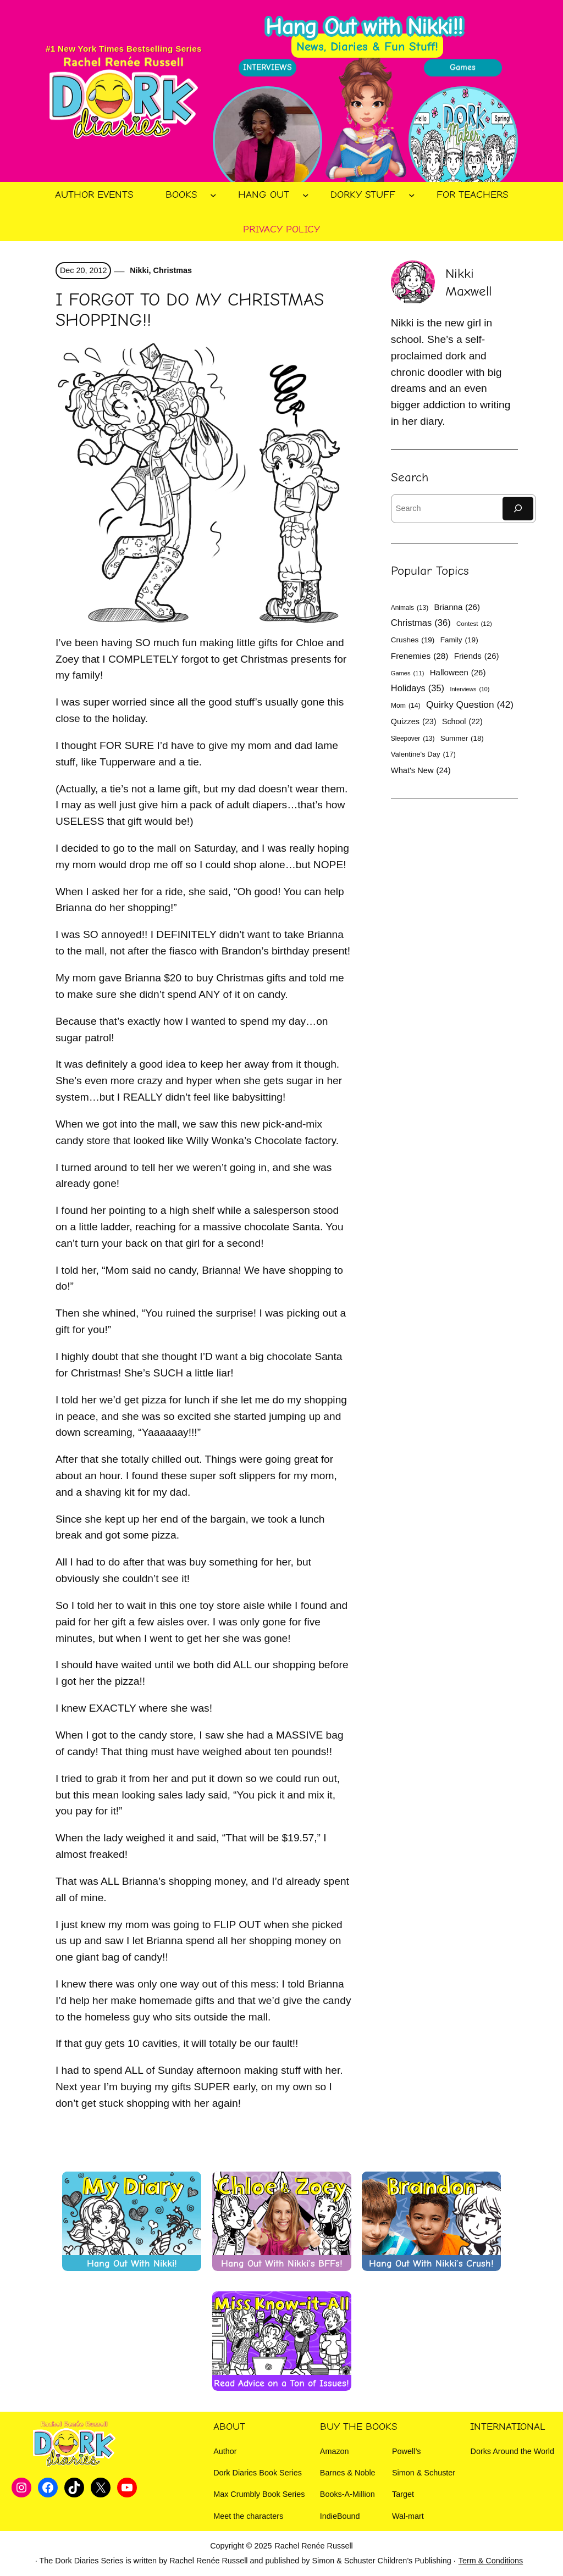 This screenshot has width=563, height=2576. What do you see at coordinates (421, 770) in the screenshot?
I see `What's New [What's New (24 items)]` at bounding box center [421, 770].